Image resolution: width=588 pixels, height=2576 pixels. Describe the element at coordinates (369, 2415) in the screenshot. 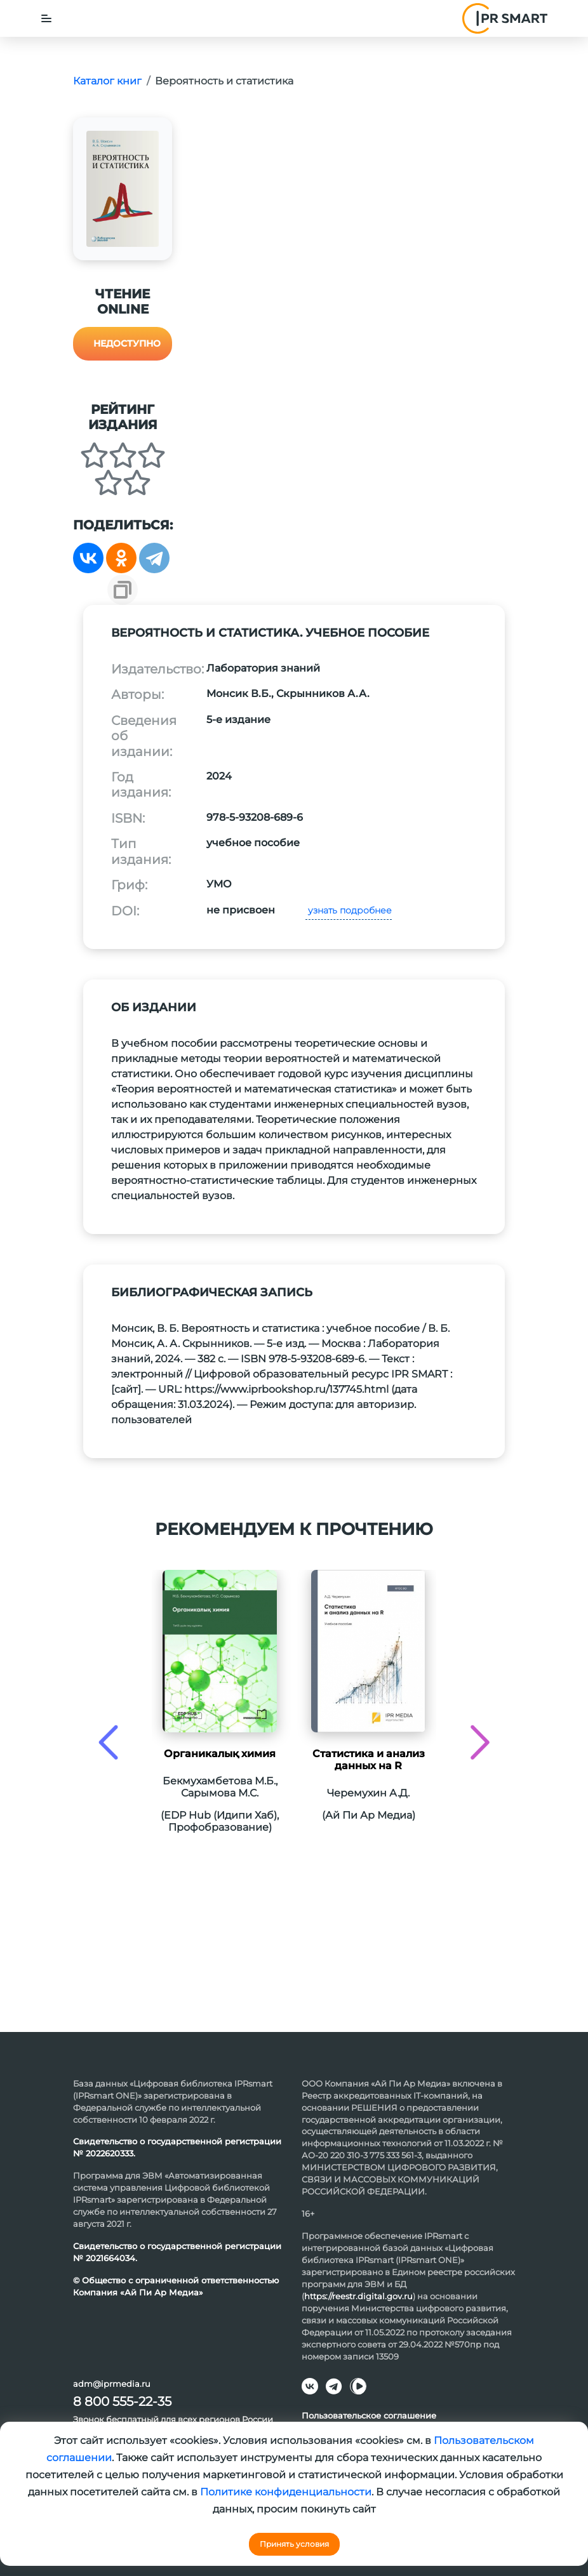

I see `Пользовательское соглашение` at that location.